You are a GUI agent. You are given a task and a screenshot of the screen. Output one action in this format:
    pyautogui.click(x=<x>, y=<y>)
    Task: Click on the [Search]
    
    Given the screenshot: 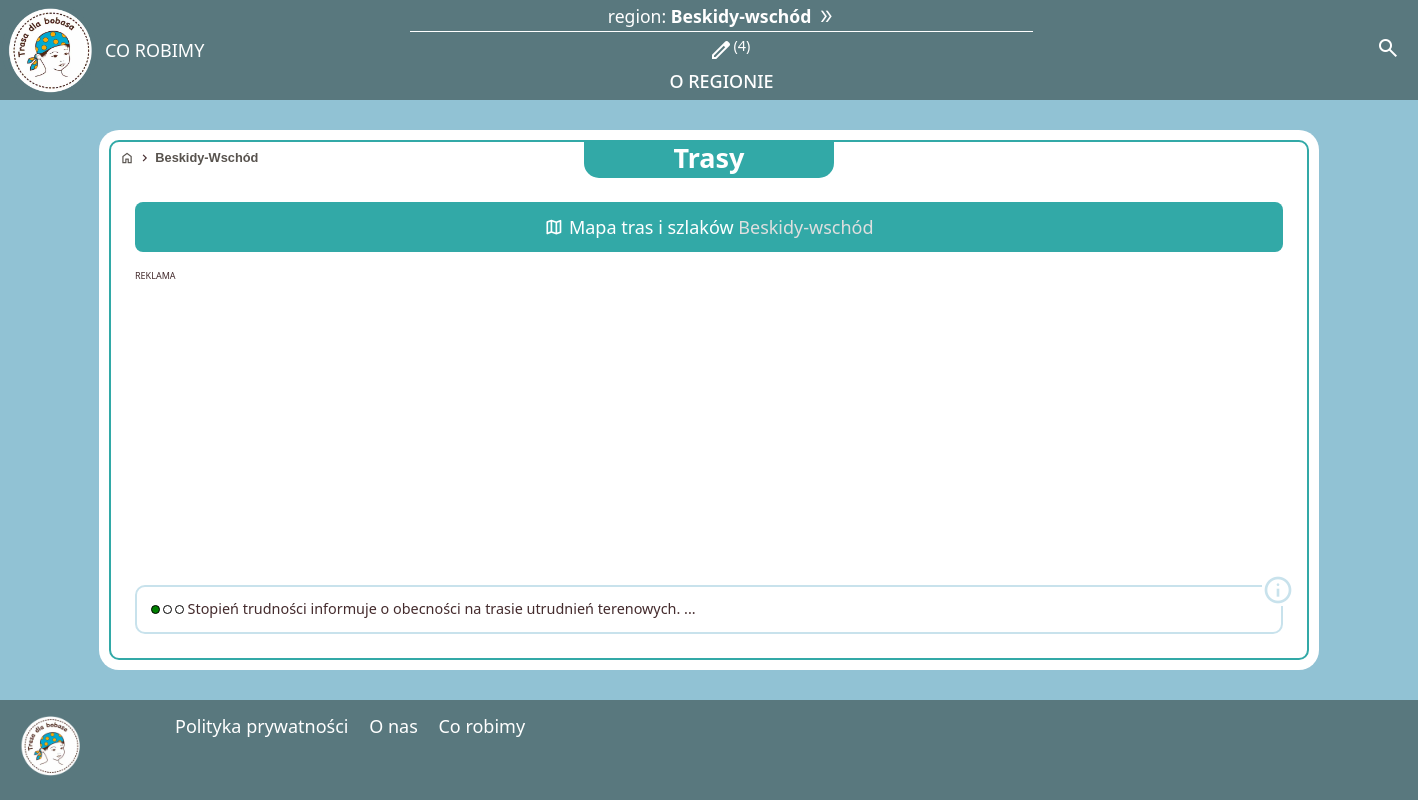 What is the action you would take?
    pyautogui.click(x=1388, y=50)
    